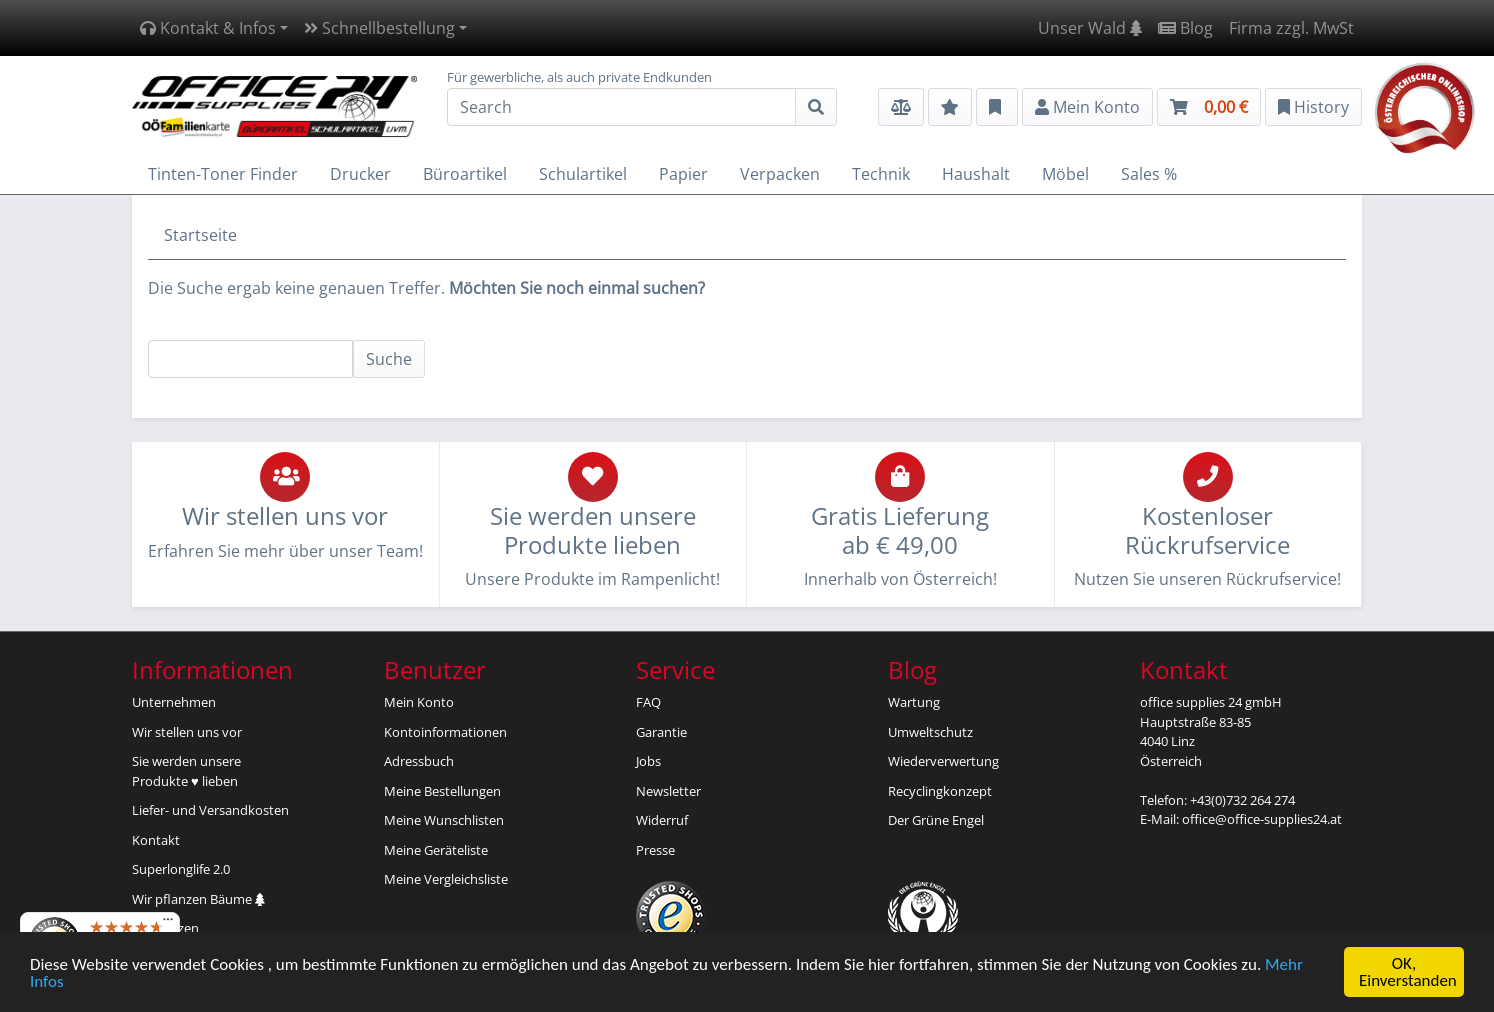 This screenshot has height=1012, width=1494. Describe the element at coordinates (198, 899) in the screenshot. I see `Wir pflanzen Bäume` at that location.